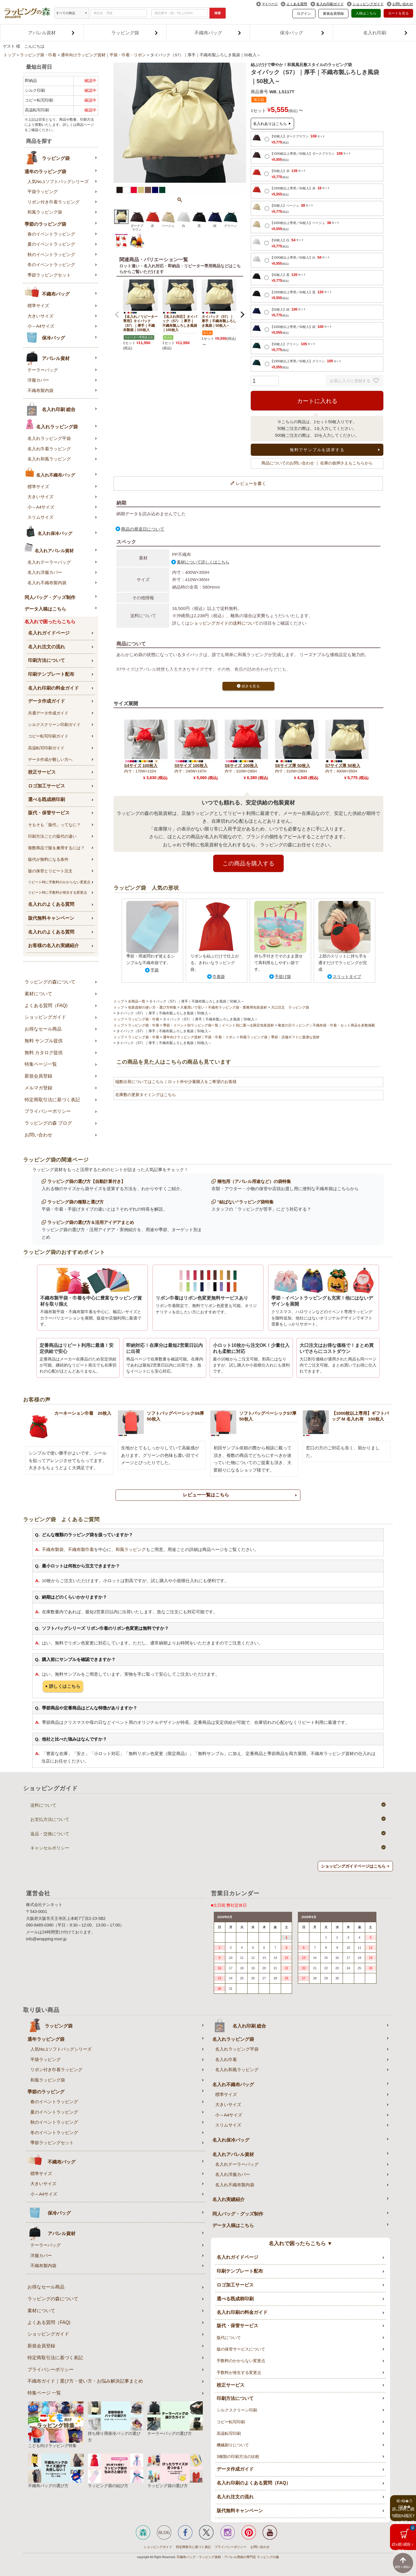  Describe the element at coordinates (245, 1201) in the screenshot. I see `”結ばない”ラッピング袋特集` at that location.